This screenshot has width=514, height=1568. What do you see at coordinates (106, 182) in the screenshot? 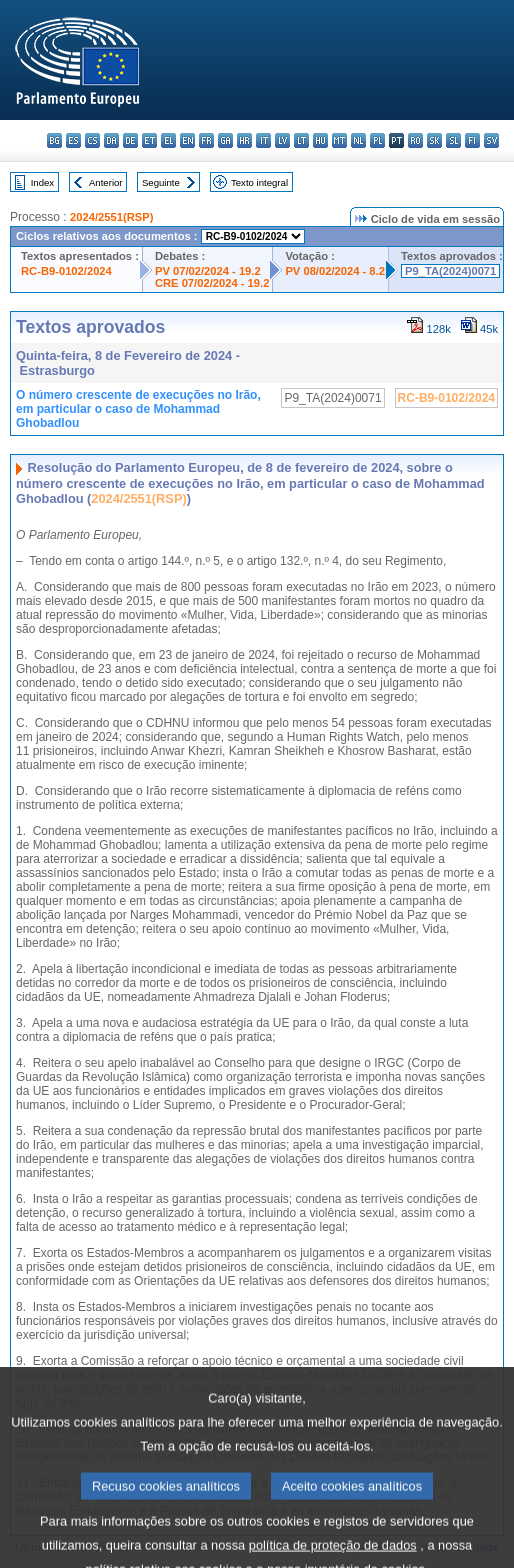
I see `Anterior` at bounding box center [106, 182].